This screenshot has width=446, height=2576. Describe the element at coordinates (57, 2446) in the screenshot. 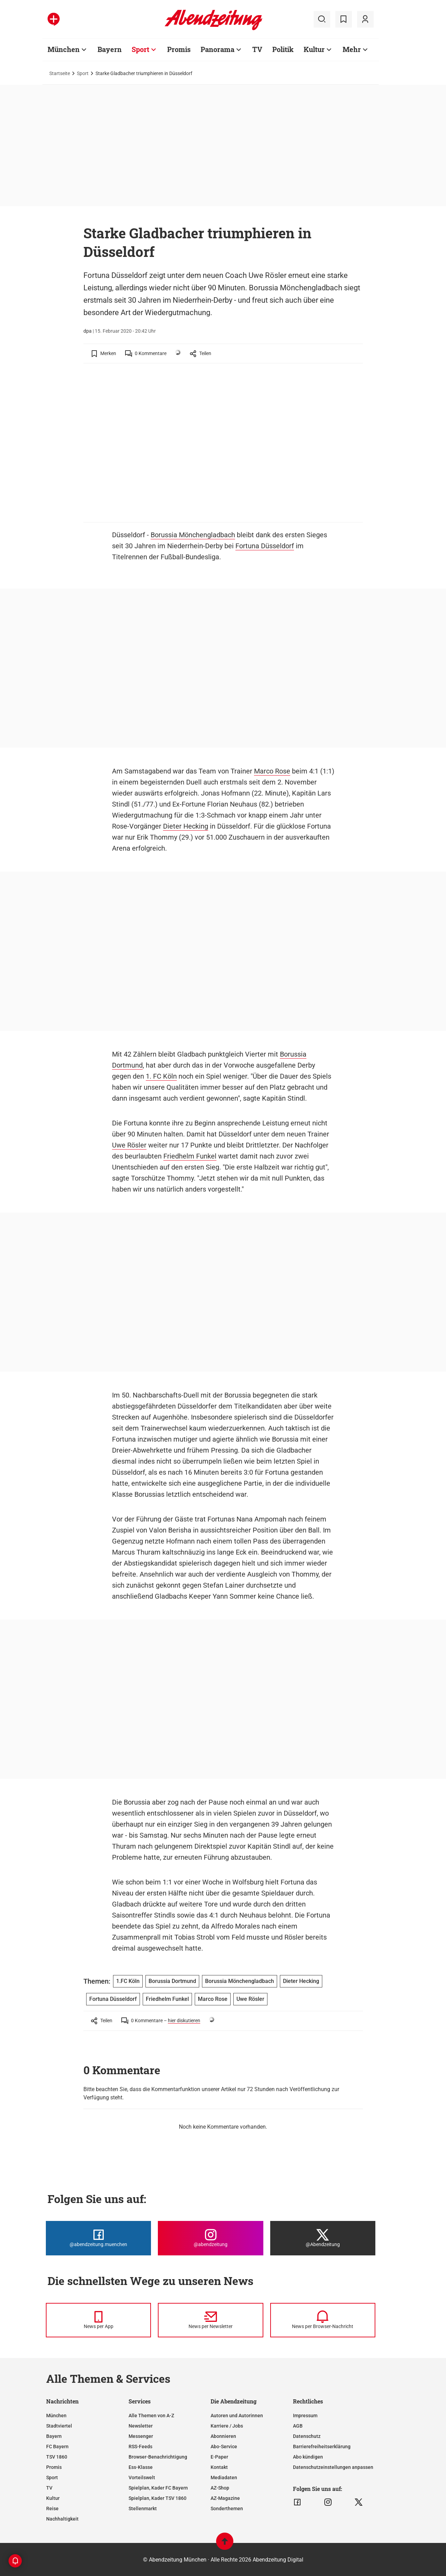

I see `FC Bayern` at that location.